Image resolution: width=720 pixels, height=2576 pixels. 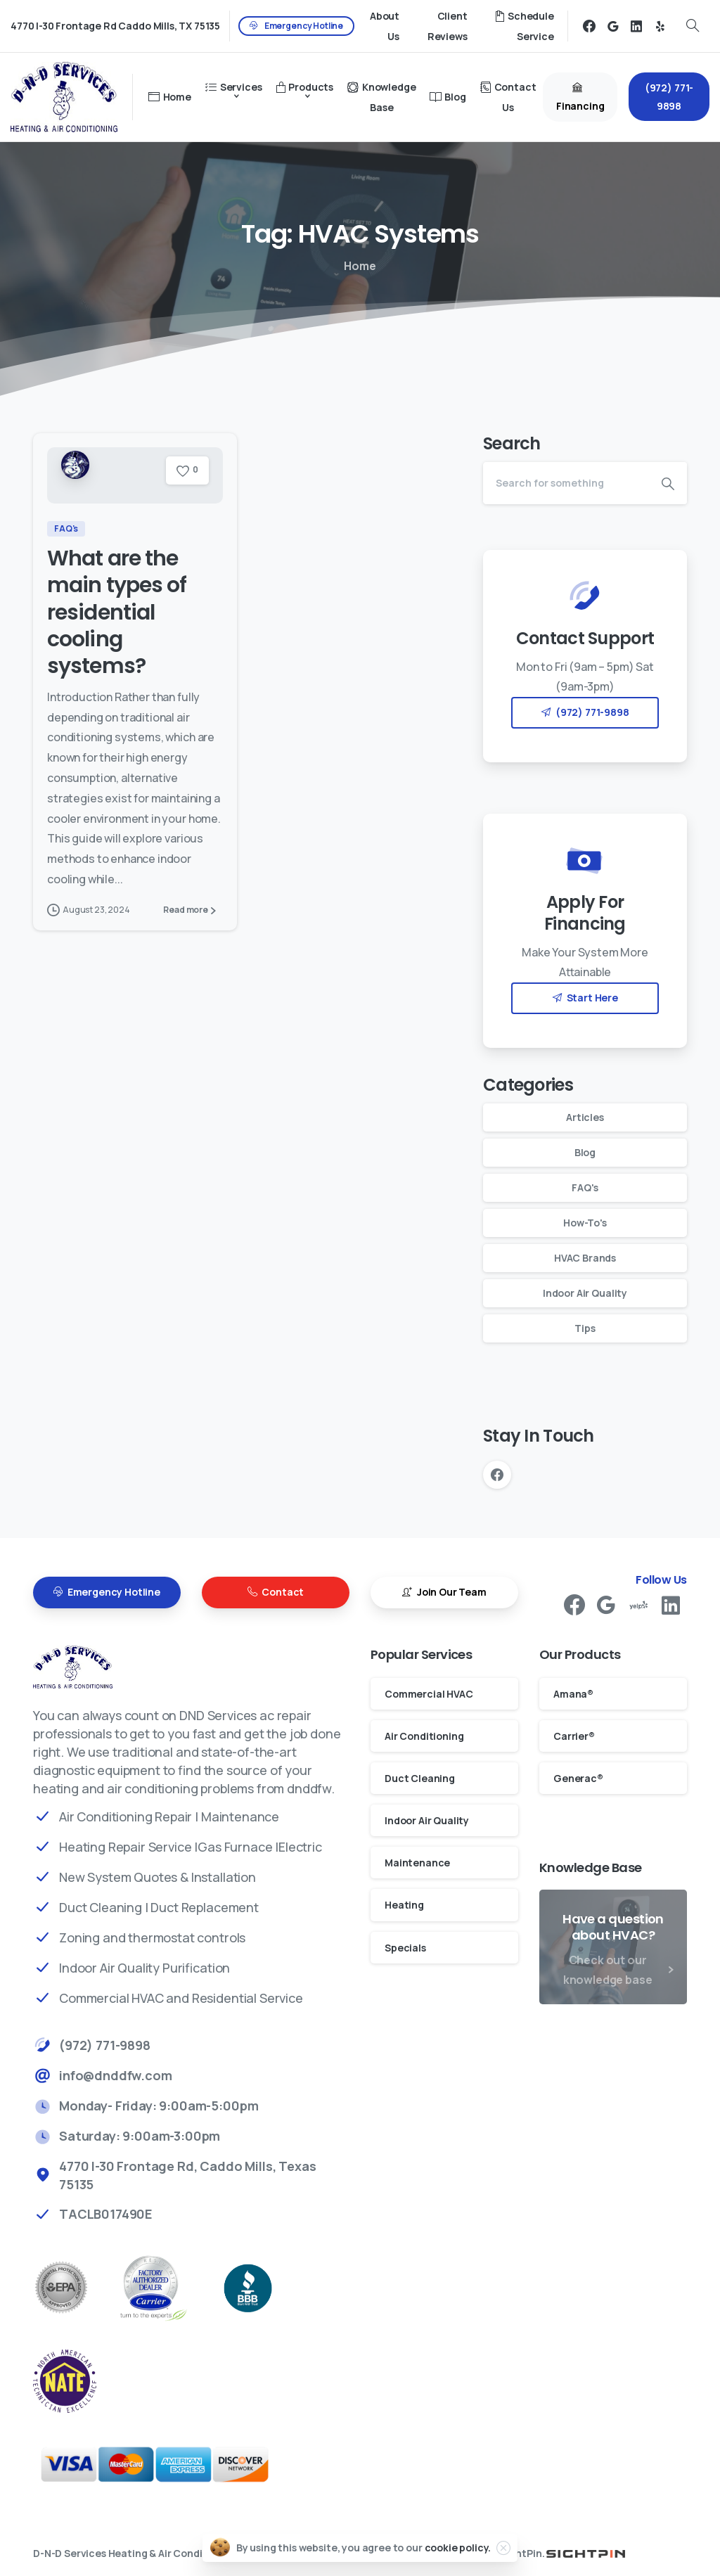 What do you see at coordinates (585, 1117) in the screenshot?
I see `Articles` at bounding box center [585, 1117].